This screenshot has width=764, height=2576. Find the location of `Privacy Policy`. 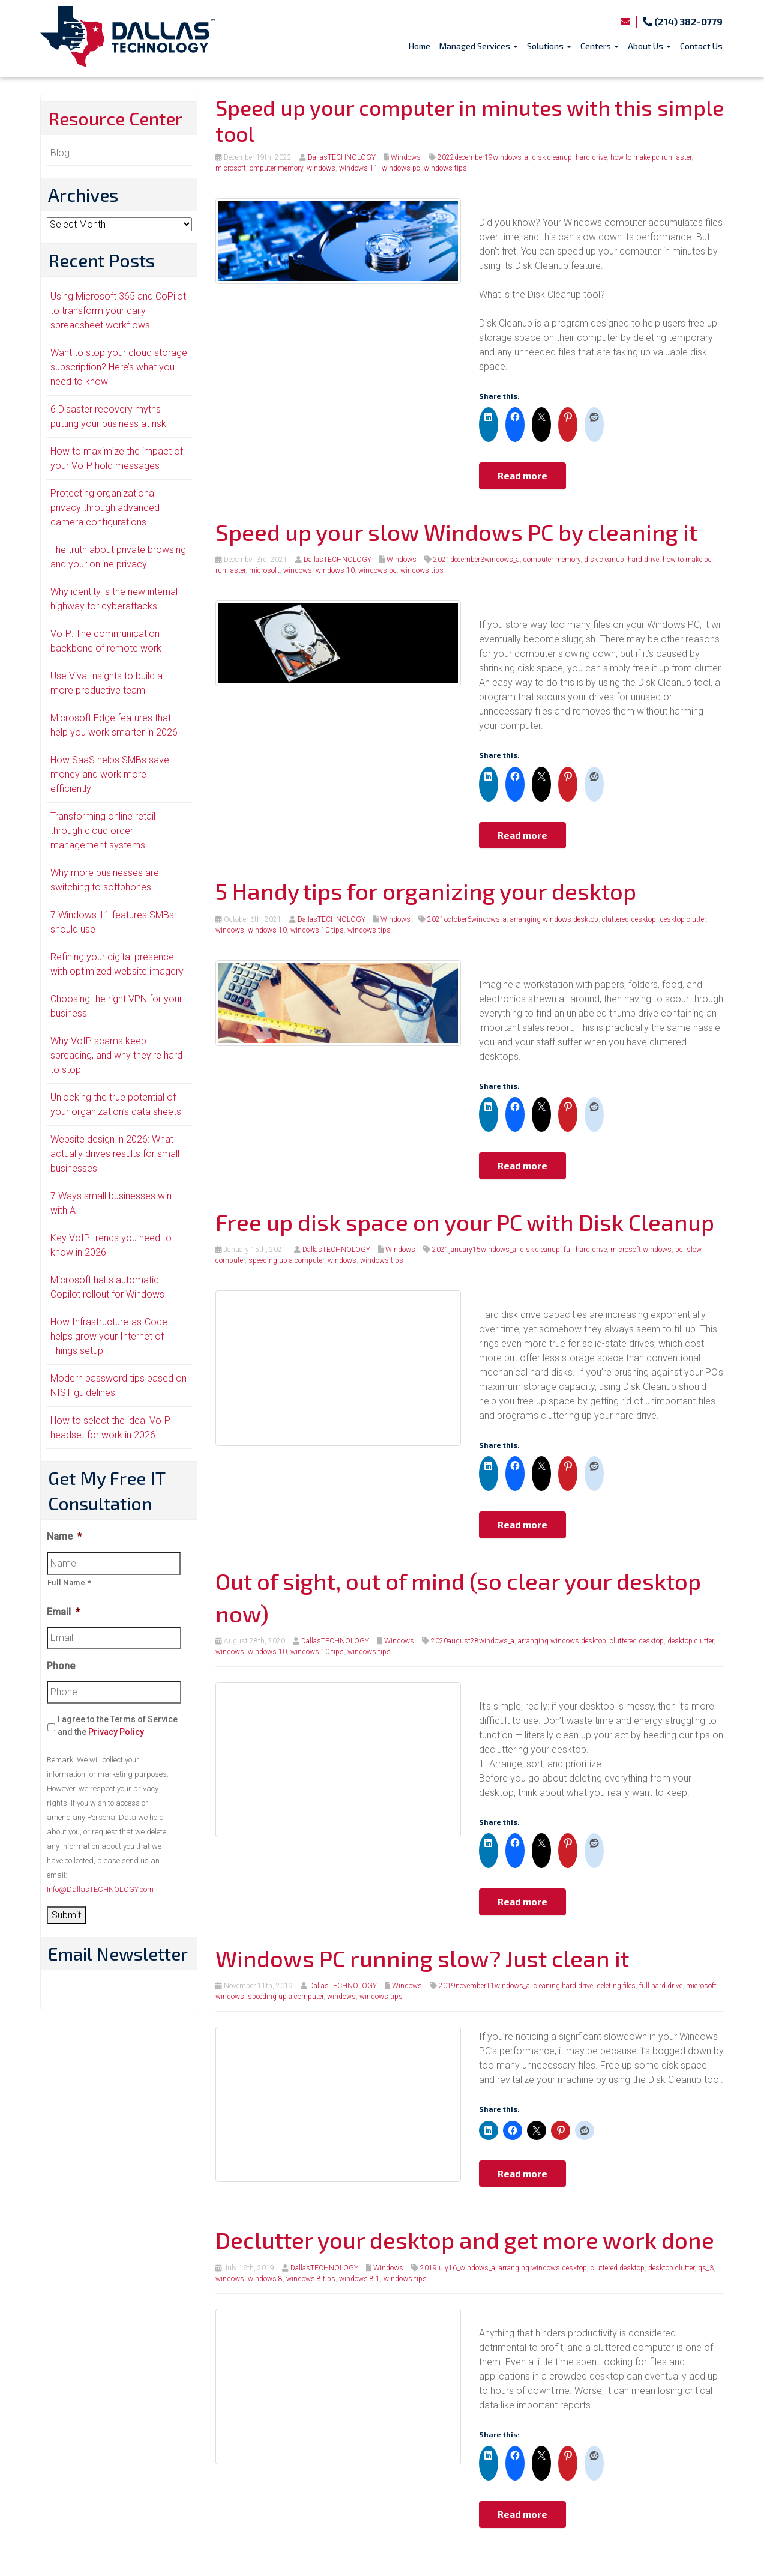

Privacy Policy is located at coordinates (116, 1732).